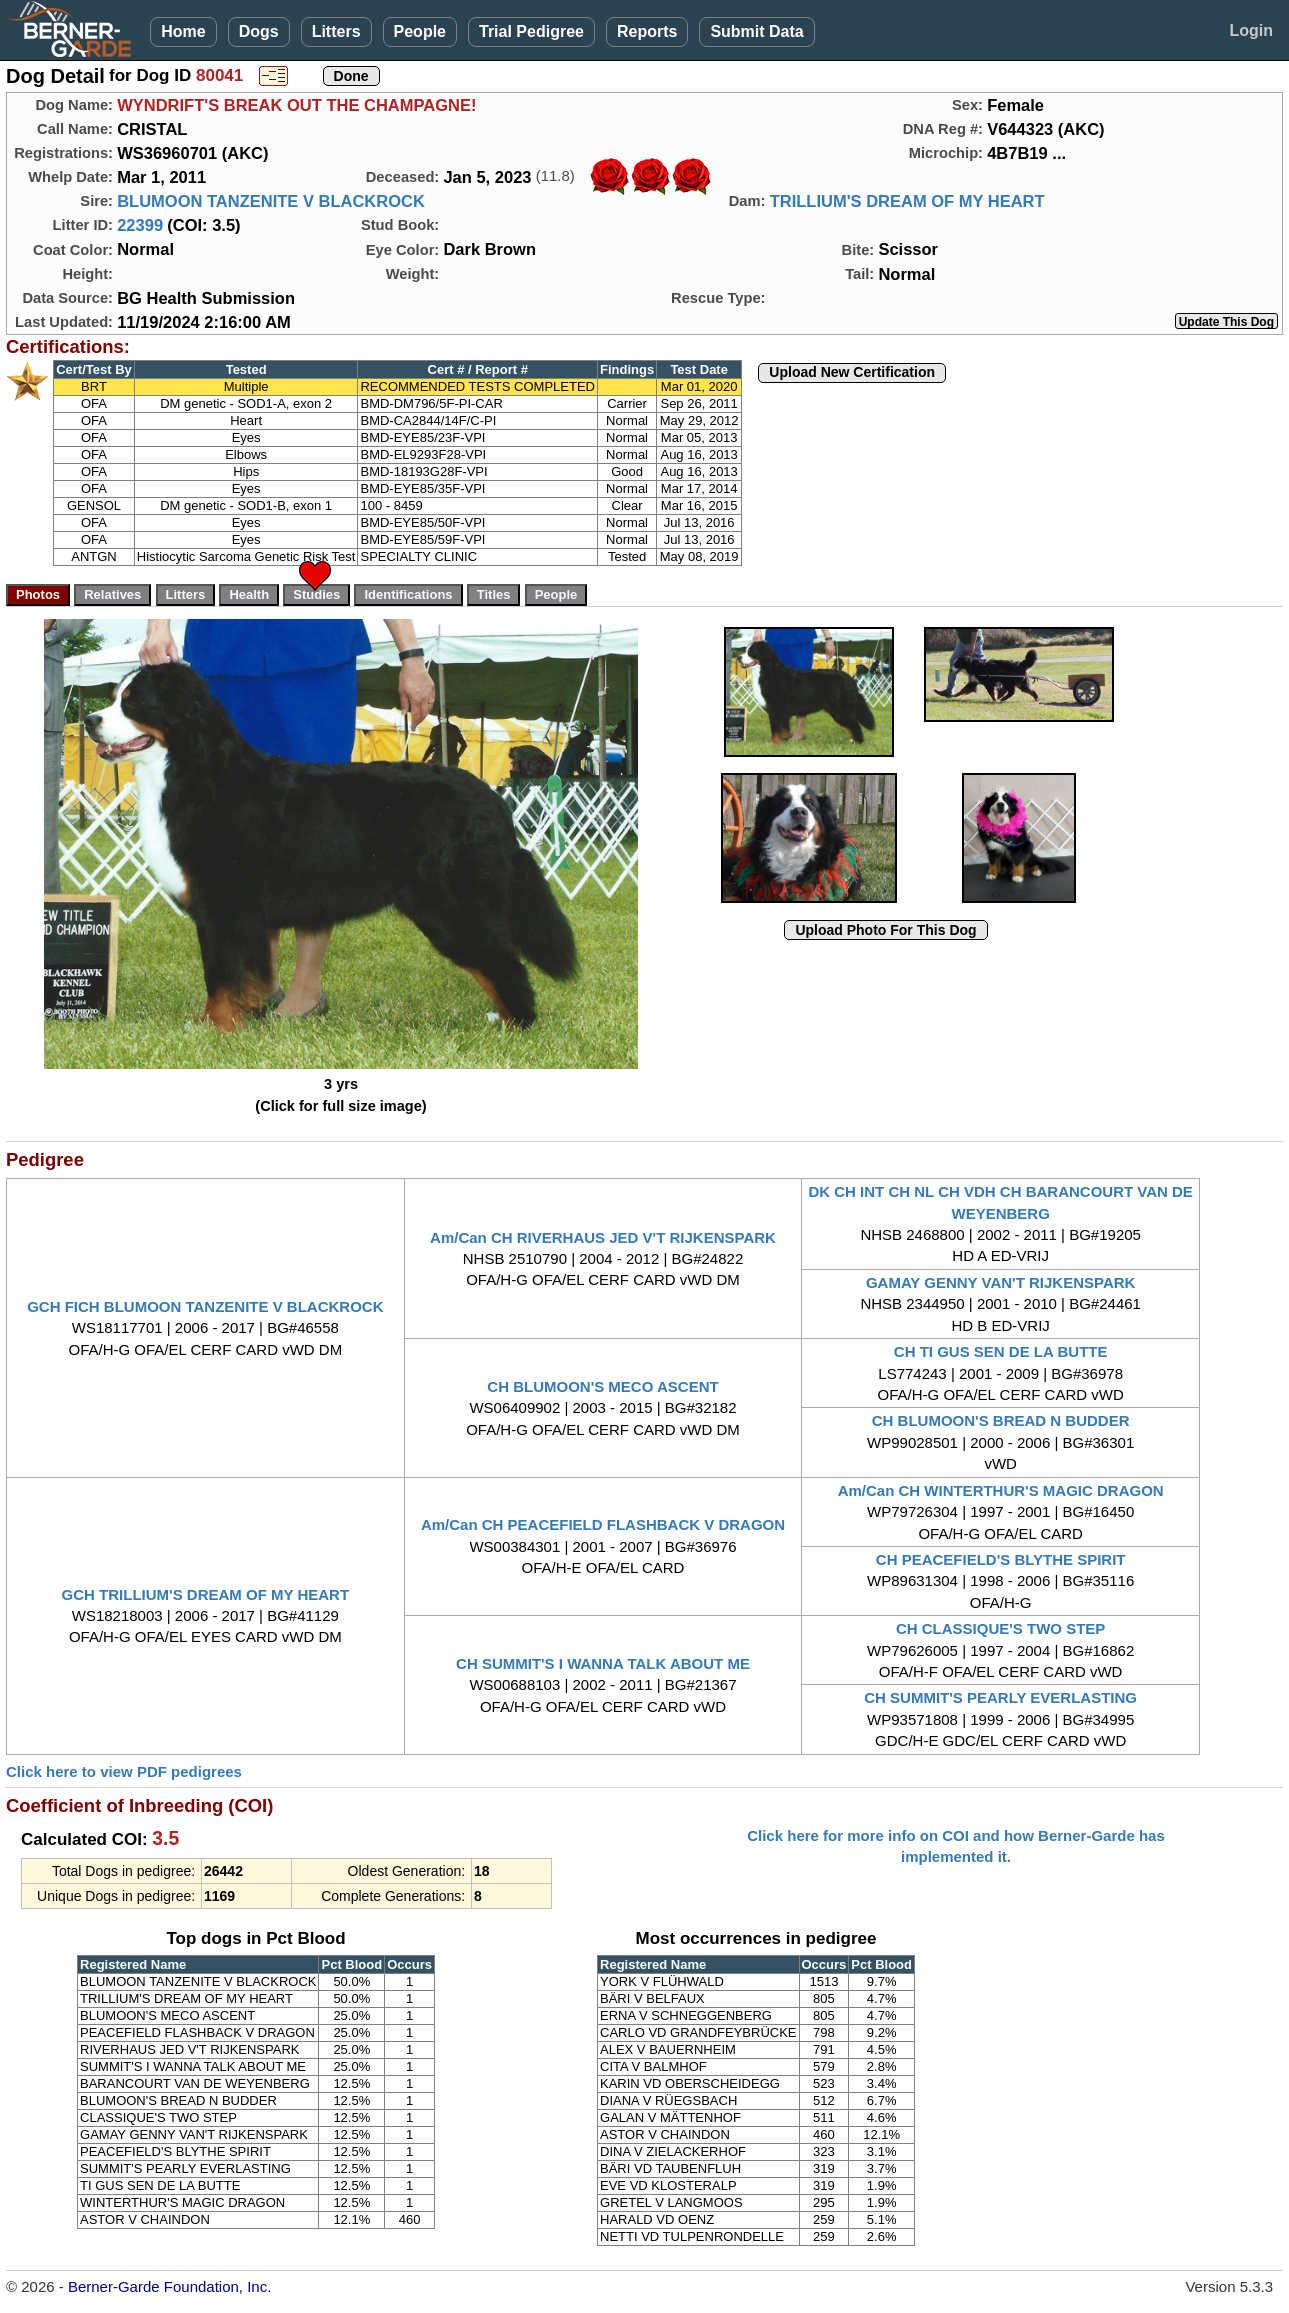 This screenshot has width=1289, height=2313. What do you see at coordinates (259, 31) in the screenshot?
I see `Dogs` at bounding box center [259, 31].